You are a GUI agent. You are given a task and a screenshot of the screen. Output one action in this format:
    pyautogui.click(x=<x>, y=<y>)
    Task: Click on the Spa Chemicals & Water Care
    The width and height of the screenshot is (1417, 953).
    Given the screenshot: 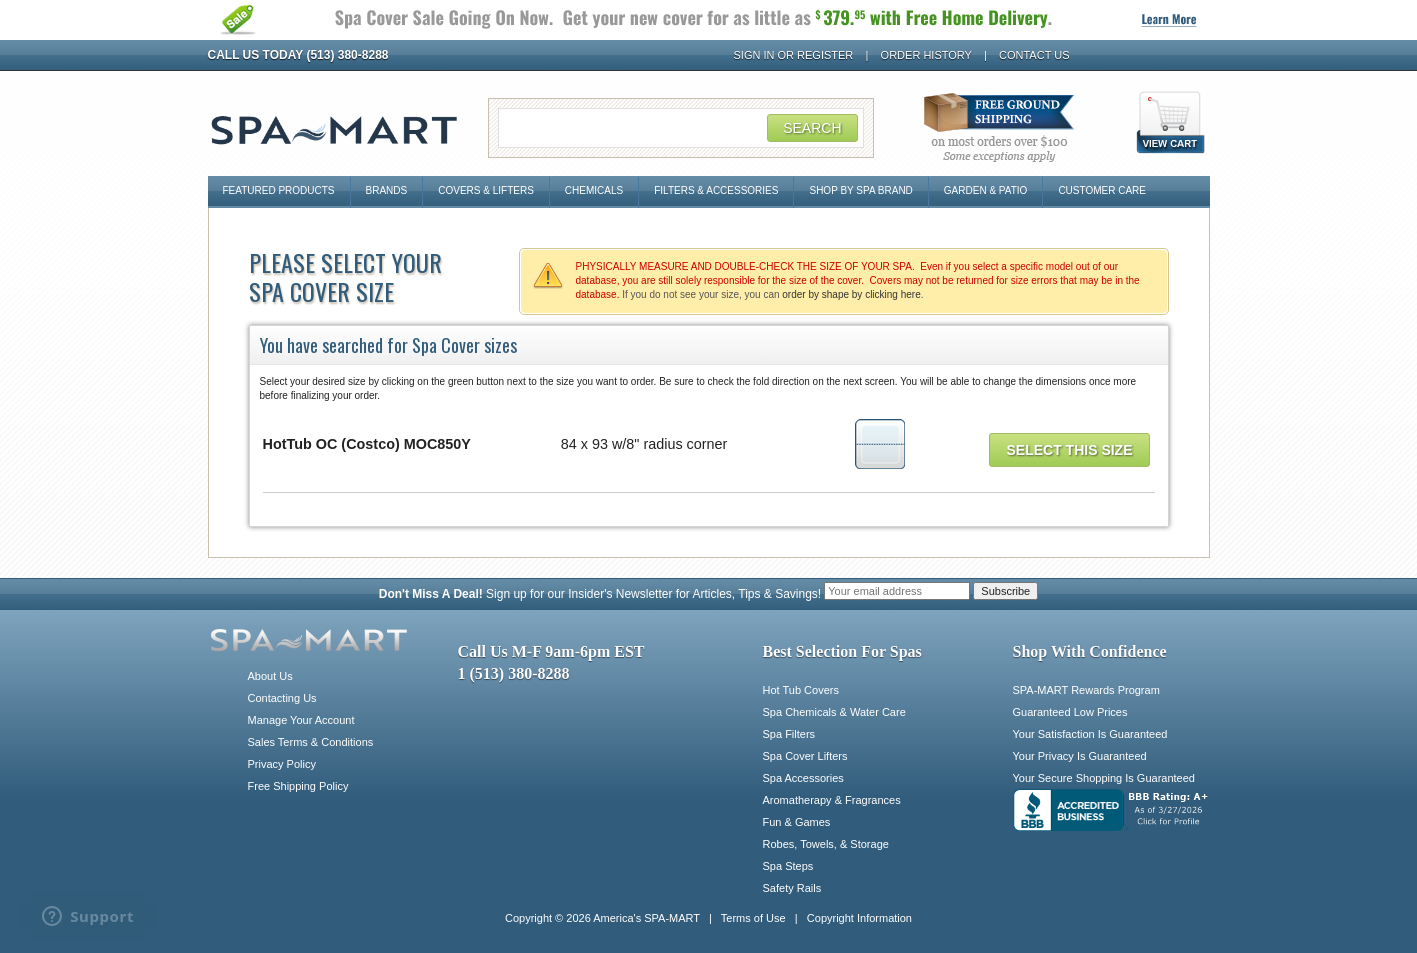 What is the action you would take?
    pyautogui.click(x=834, y=712)
    